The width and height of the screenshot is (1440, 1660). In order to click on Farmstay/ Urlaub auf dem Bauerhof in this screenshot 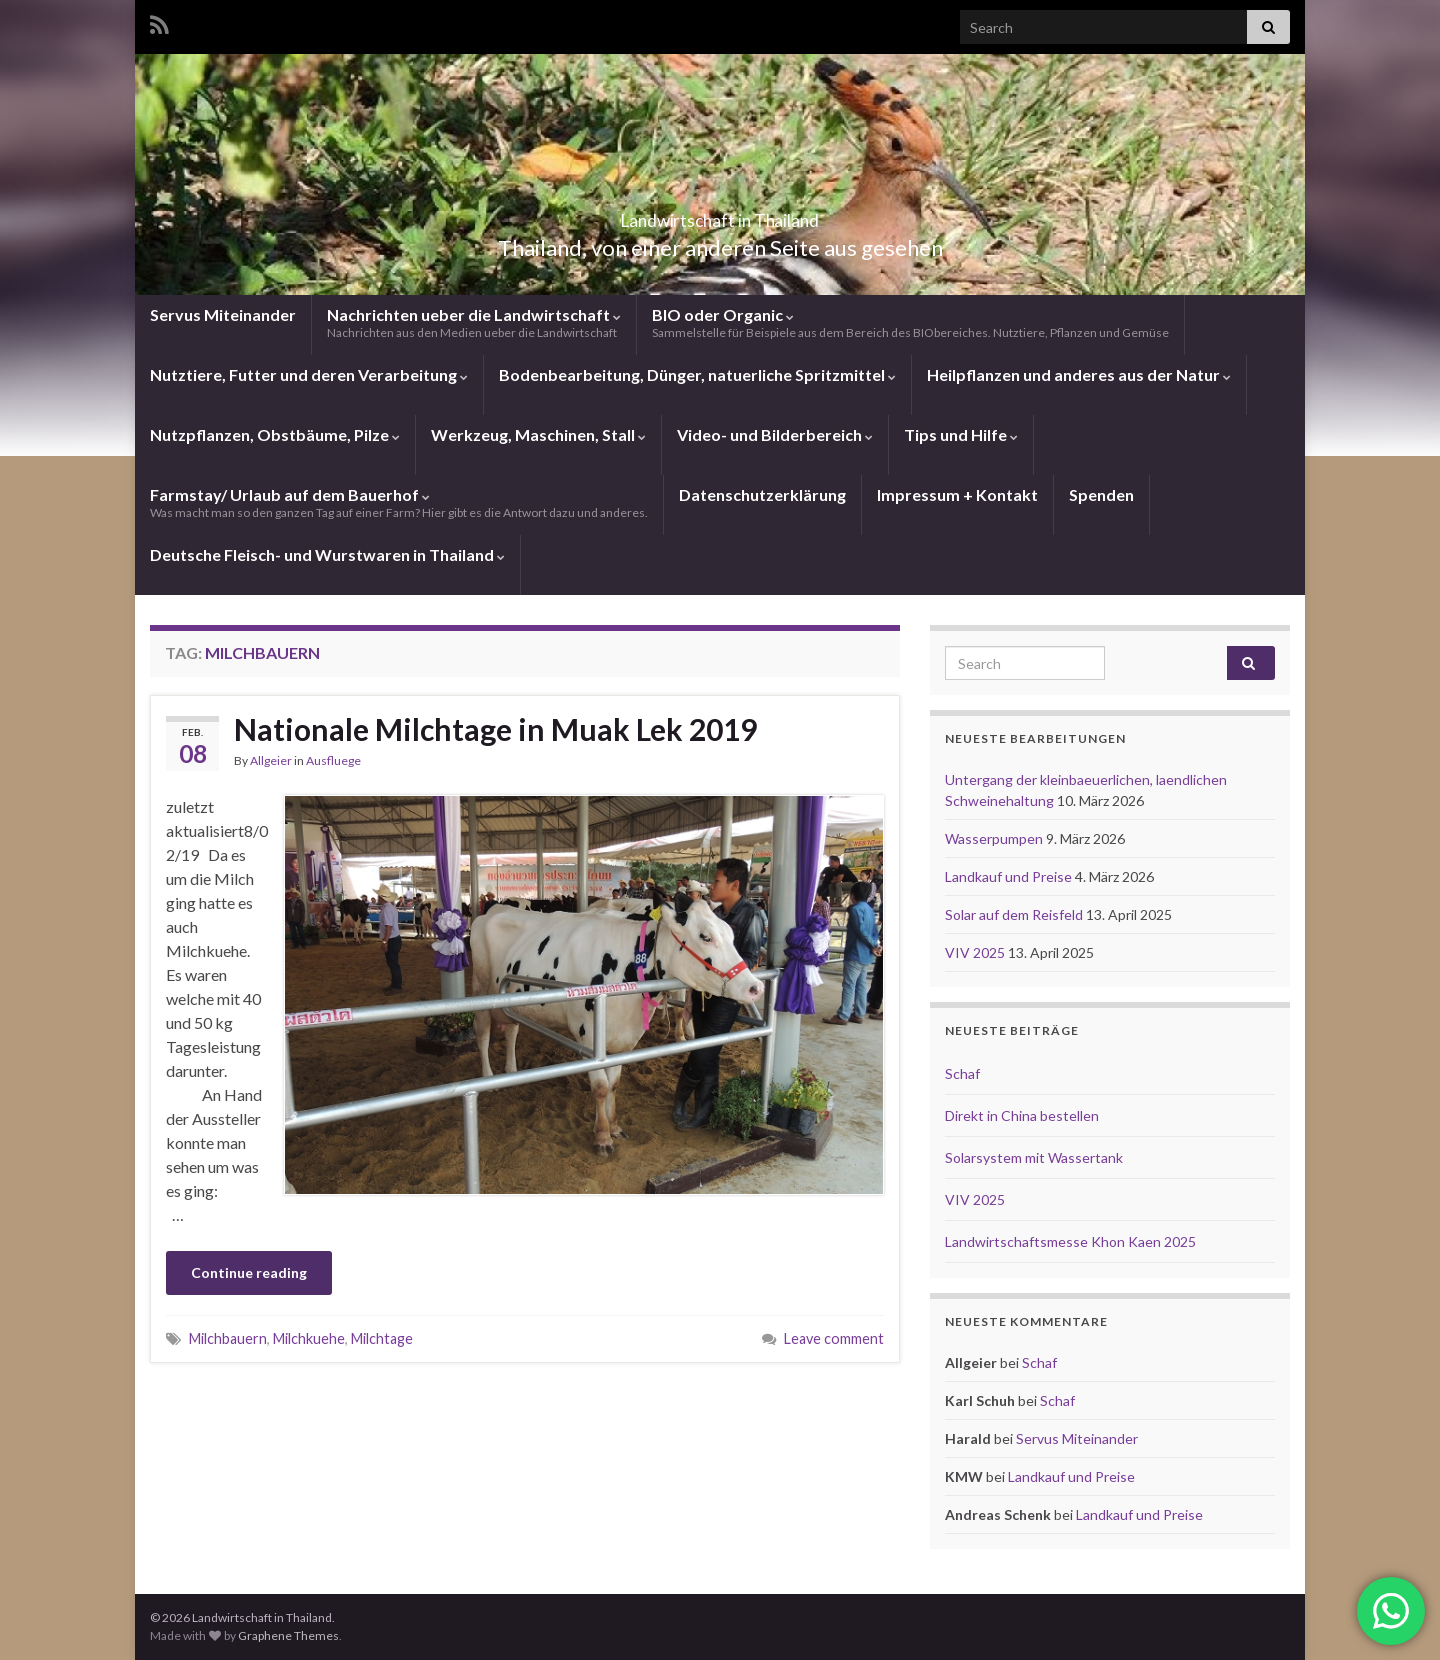, I will do `click(399, 502)`.